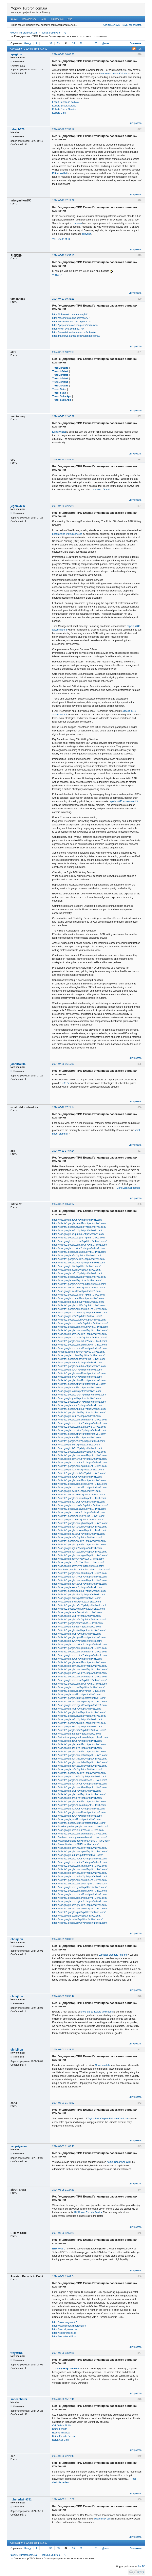 This screenshot has width=152, height=2576. Describe the element at coordinates (76, 1398) in the screenshot. I see `https://cse.google.gr/url?q=https://mtlive1.com/` at that location.